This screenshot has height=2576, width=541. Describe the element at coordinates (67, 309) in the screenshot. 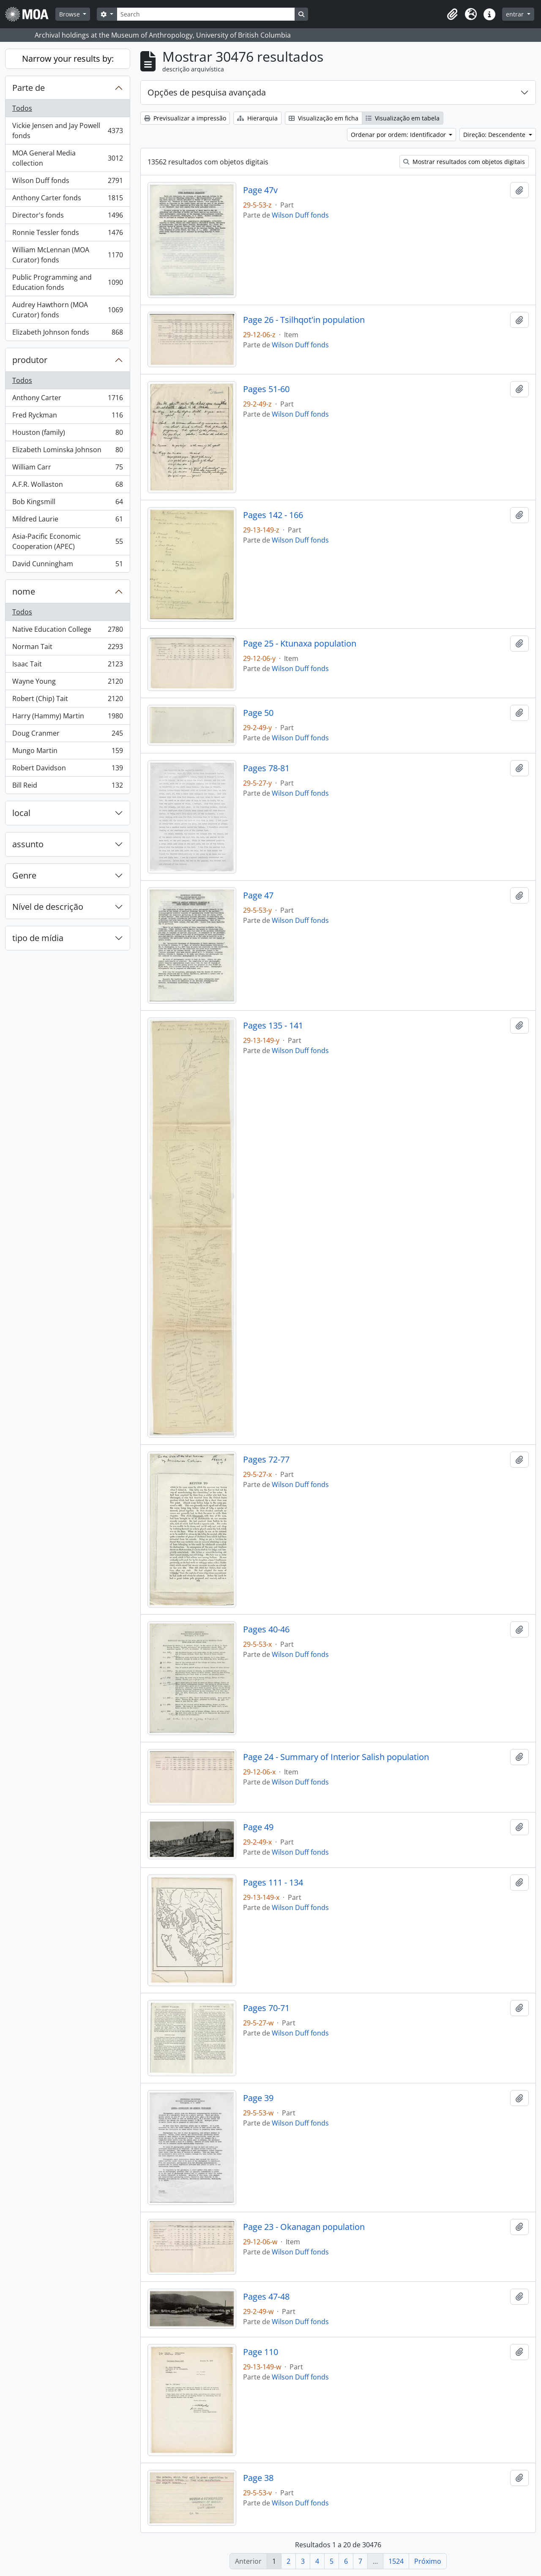

I see `Audrey Hawthorn (MOA Curator) fonds` at that location.